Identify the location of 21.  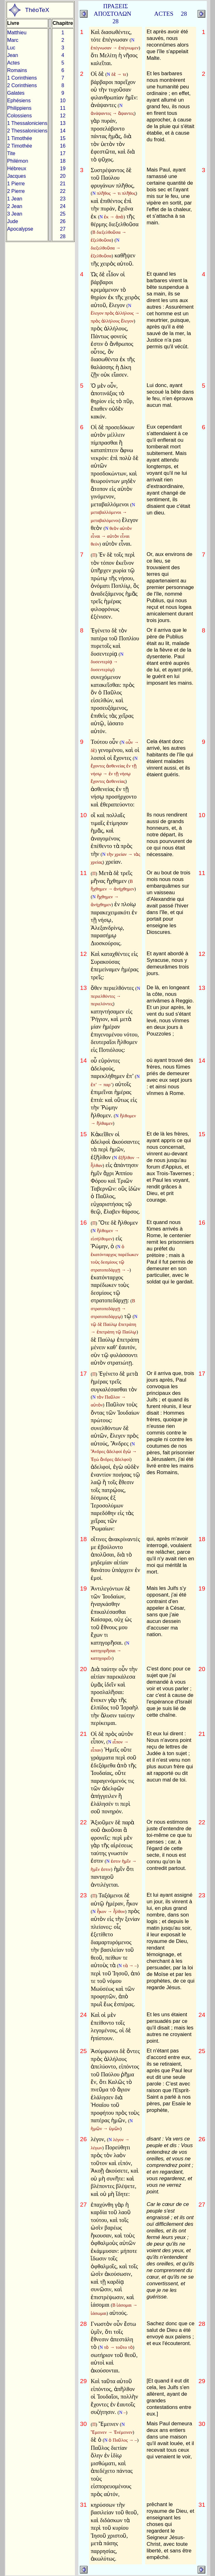
(62, 183).